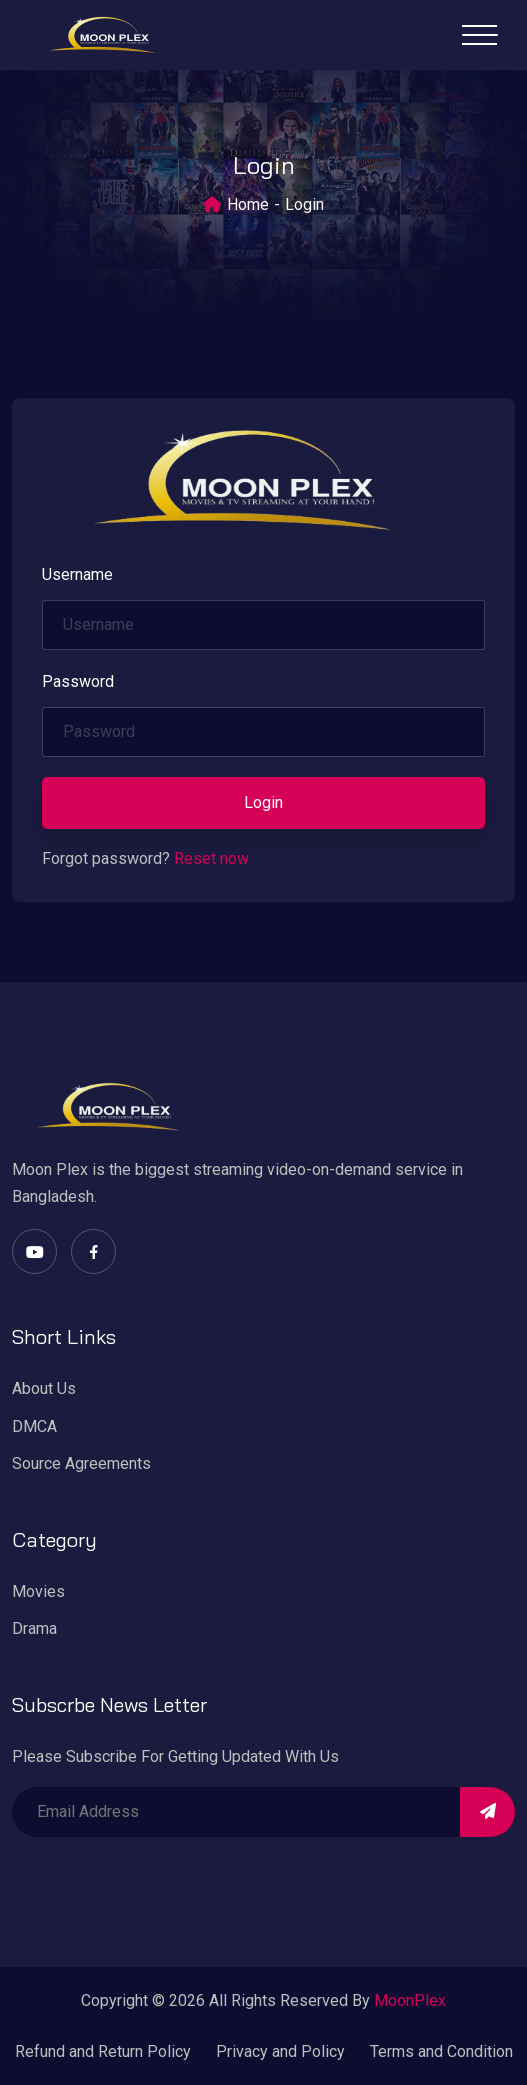 The width and height of the screenshot is (527, 2085). I want to click on [Toggle navigation], so click(479, 35).